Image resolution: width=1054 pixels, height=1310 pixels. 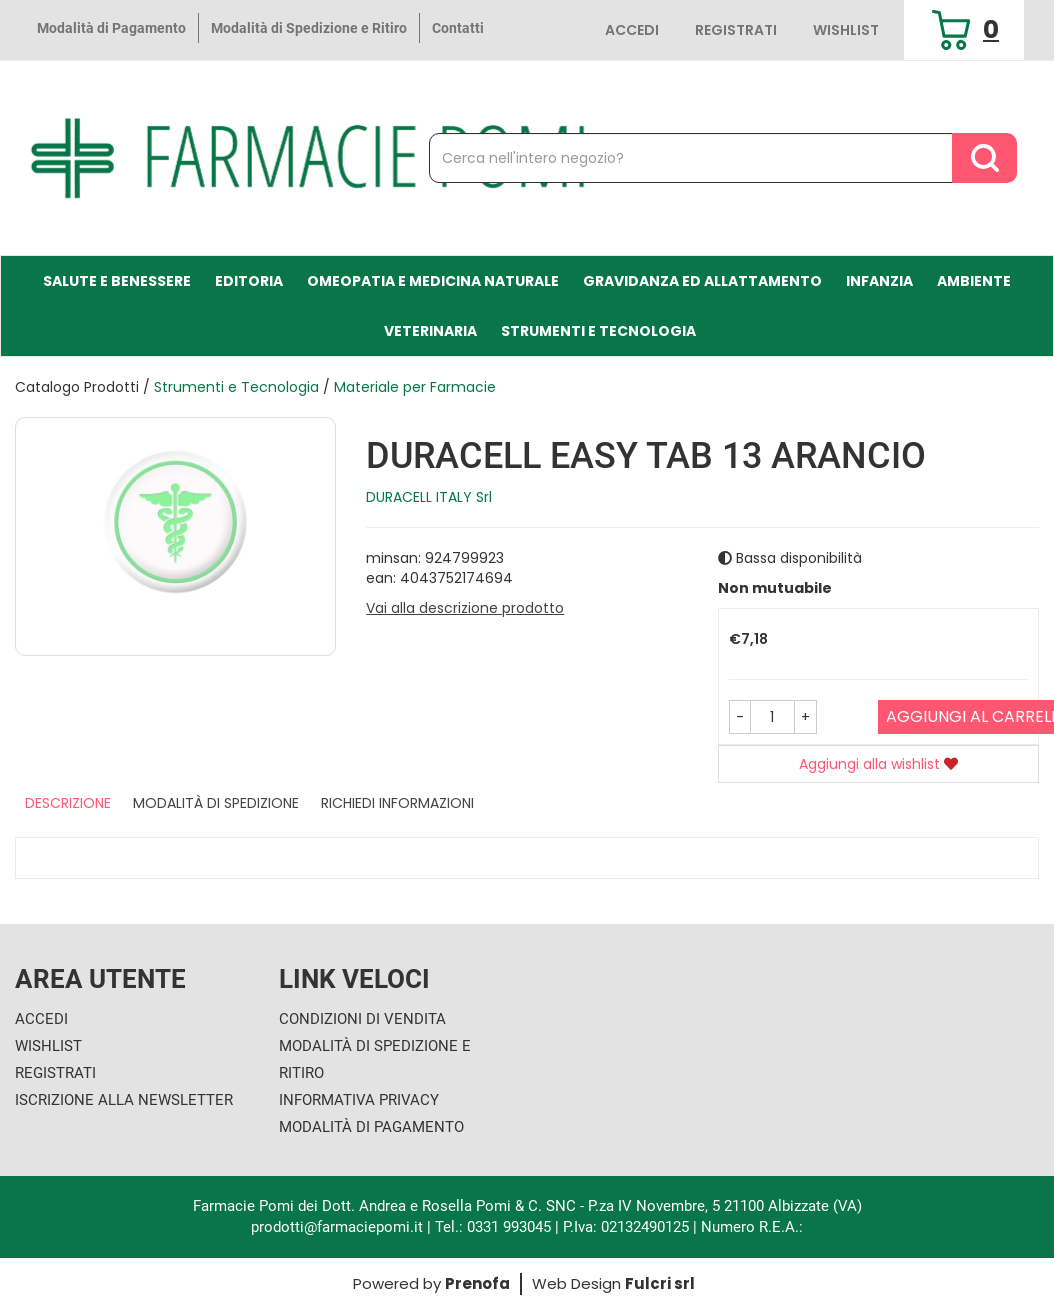 I want to click on Salute e Benessere, so click(x=117, y=281).